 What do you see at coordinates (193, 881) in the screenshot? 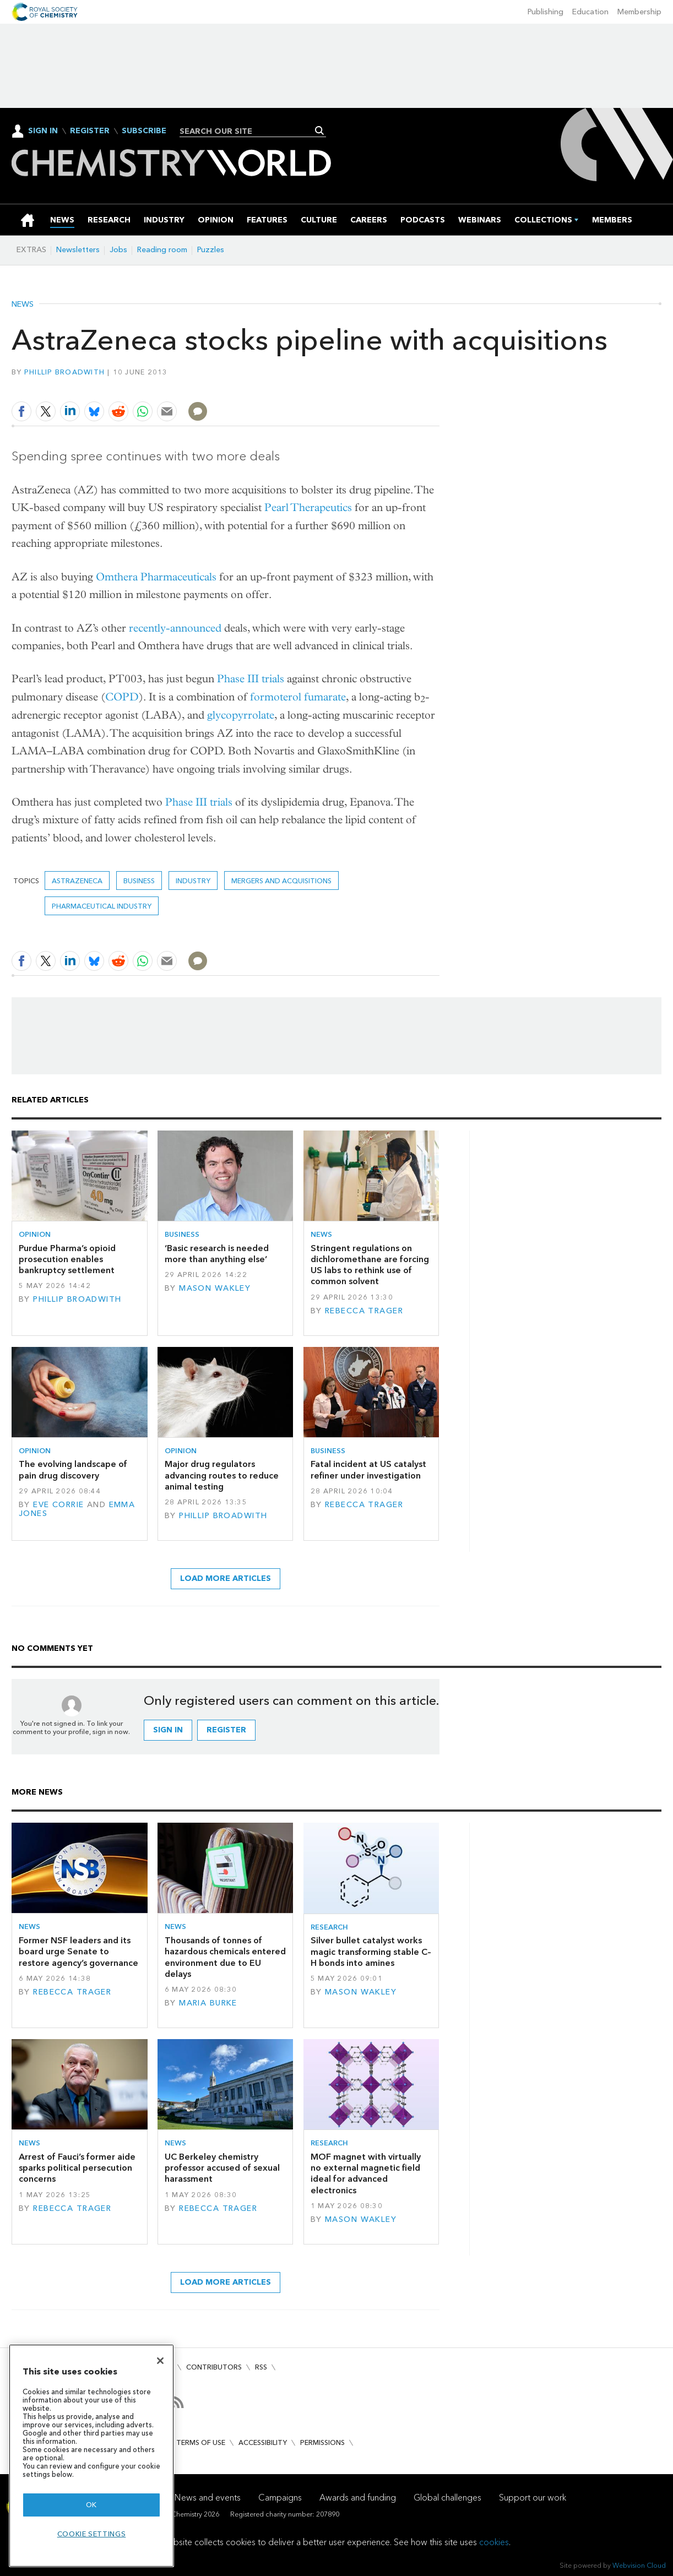
I see `Industry` at bounding box center [193, 881].